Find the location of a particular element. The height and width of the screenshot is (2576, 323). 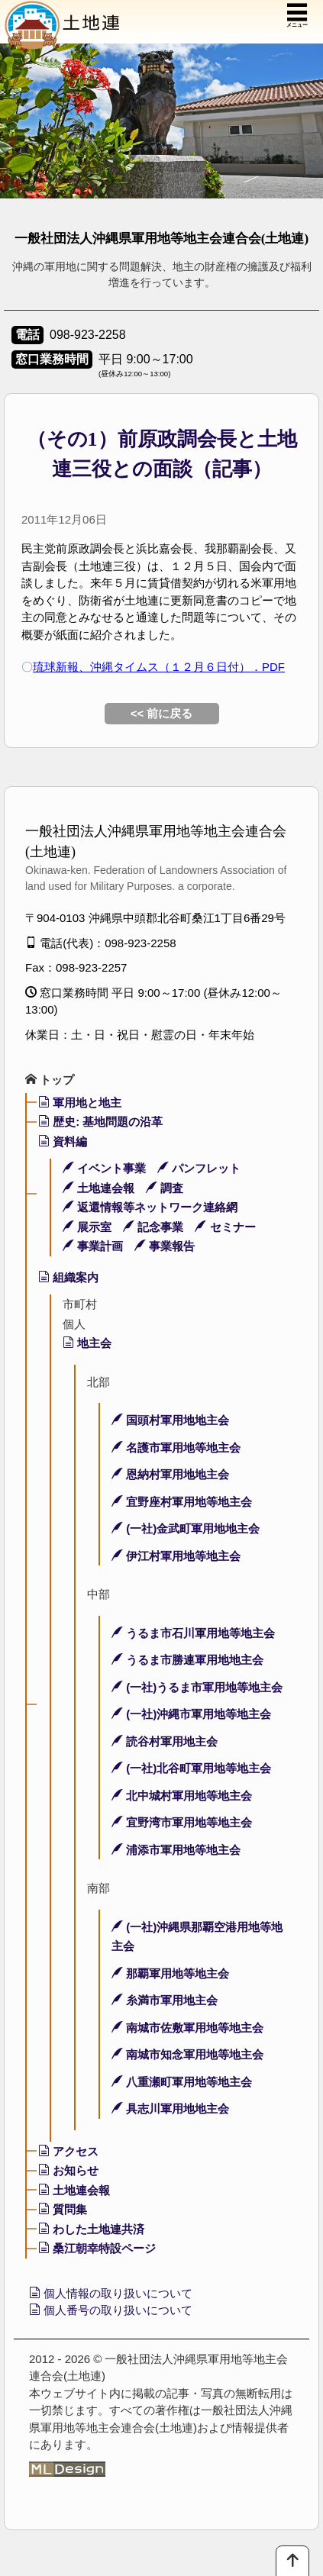

八重瀬町軍用地等地主会 is located at coordinates (181, 2081).